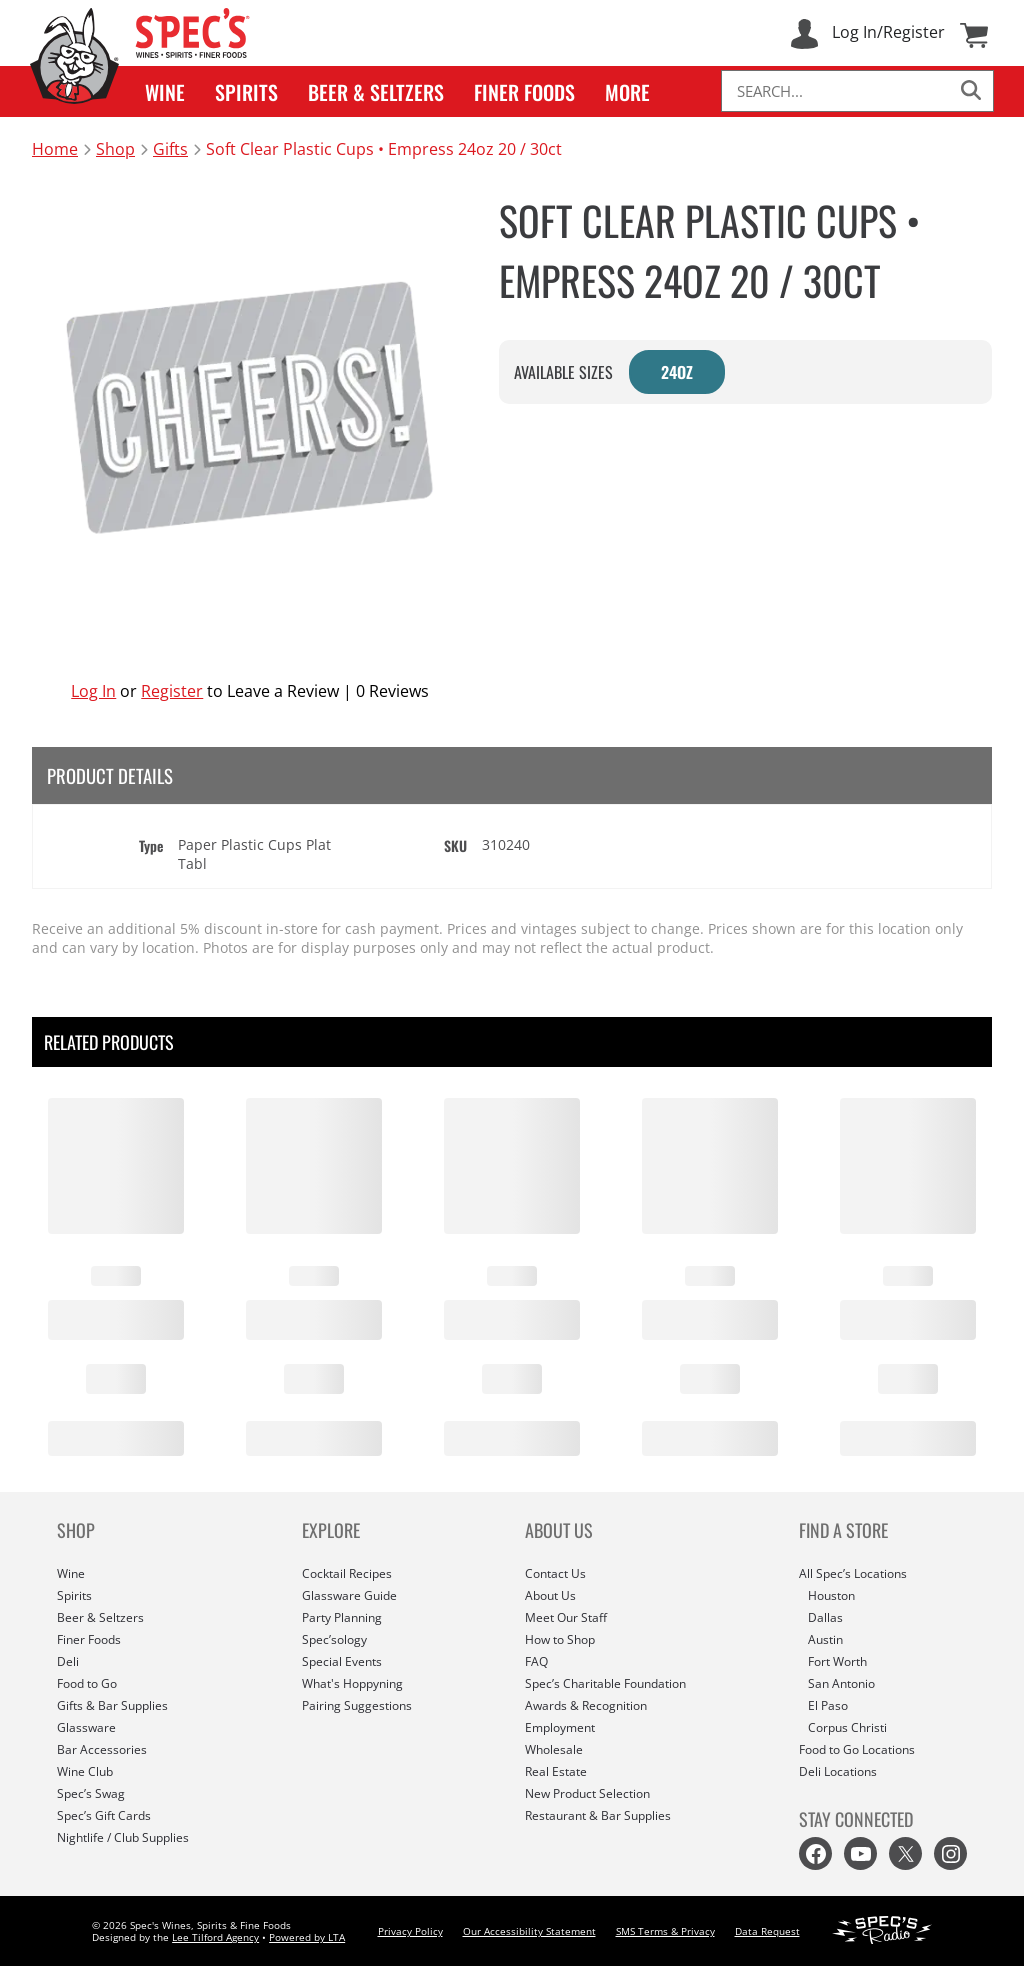  What do you see at coordinates (550, 1595) in the screenshot?
I see `About Us` at bounding box center [550, 1595].